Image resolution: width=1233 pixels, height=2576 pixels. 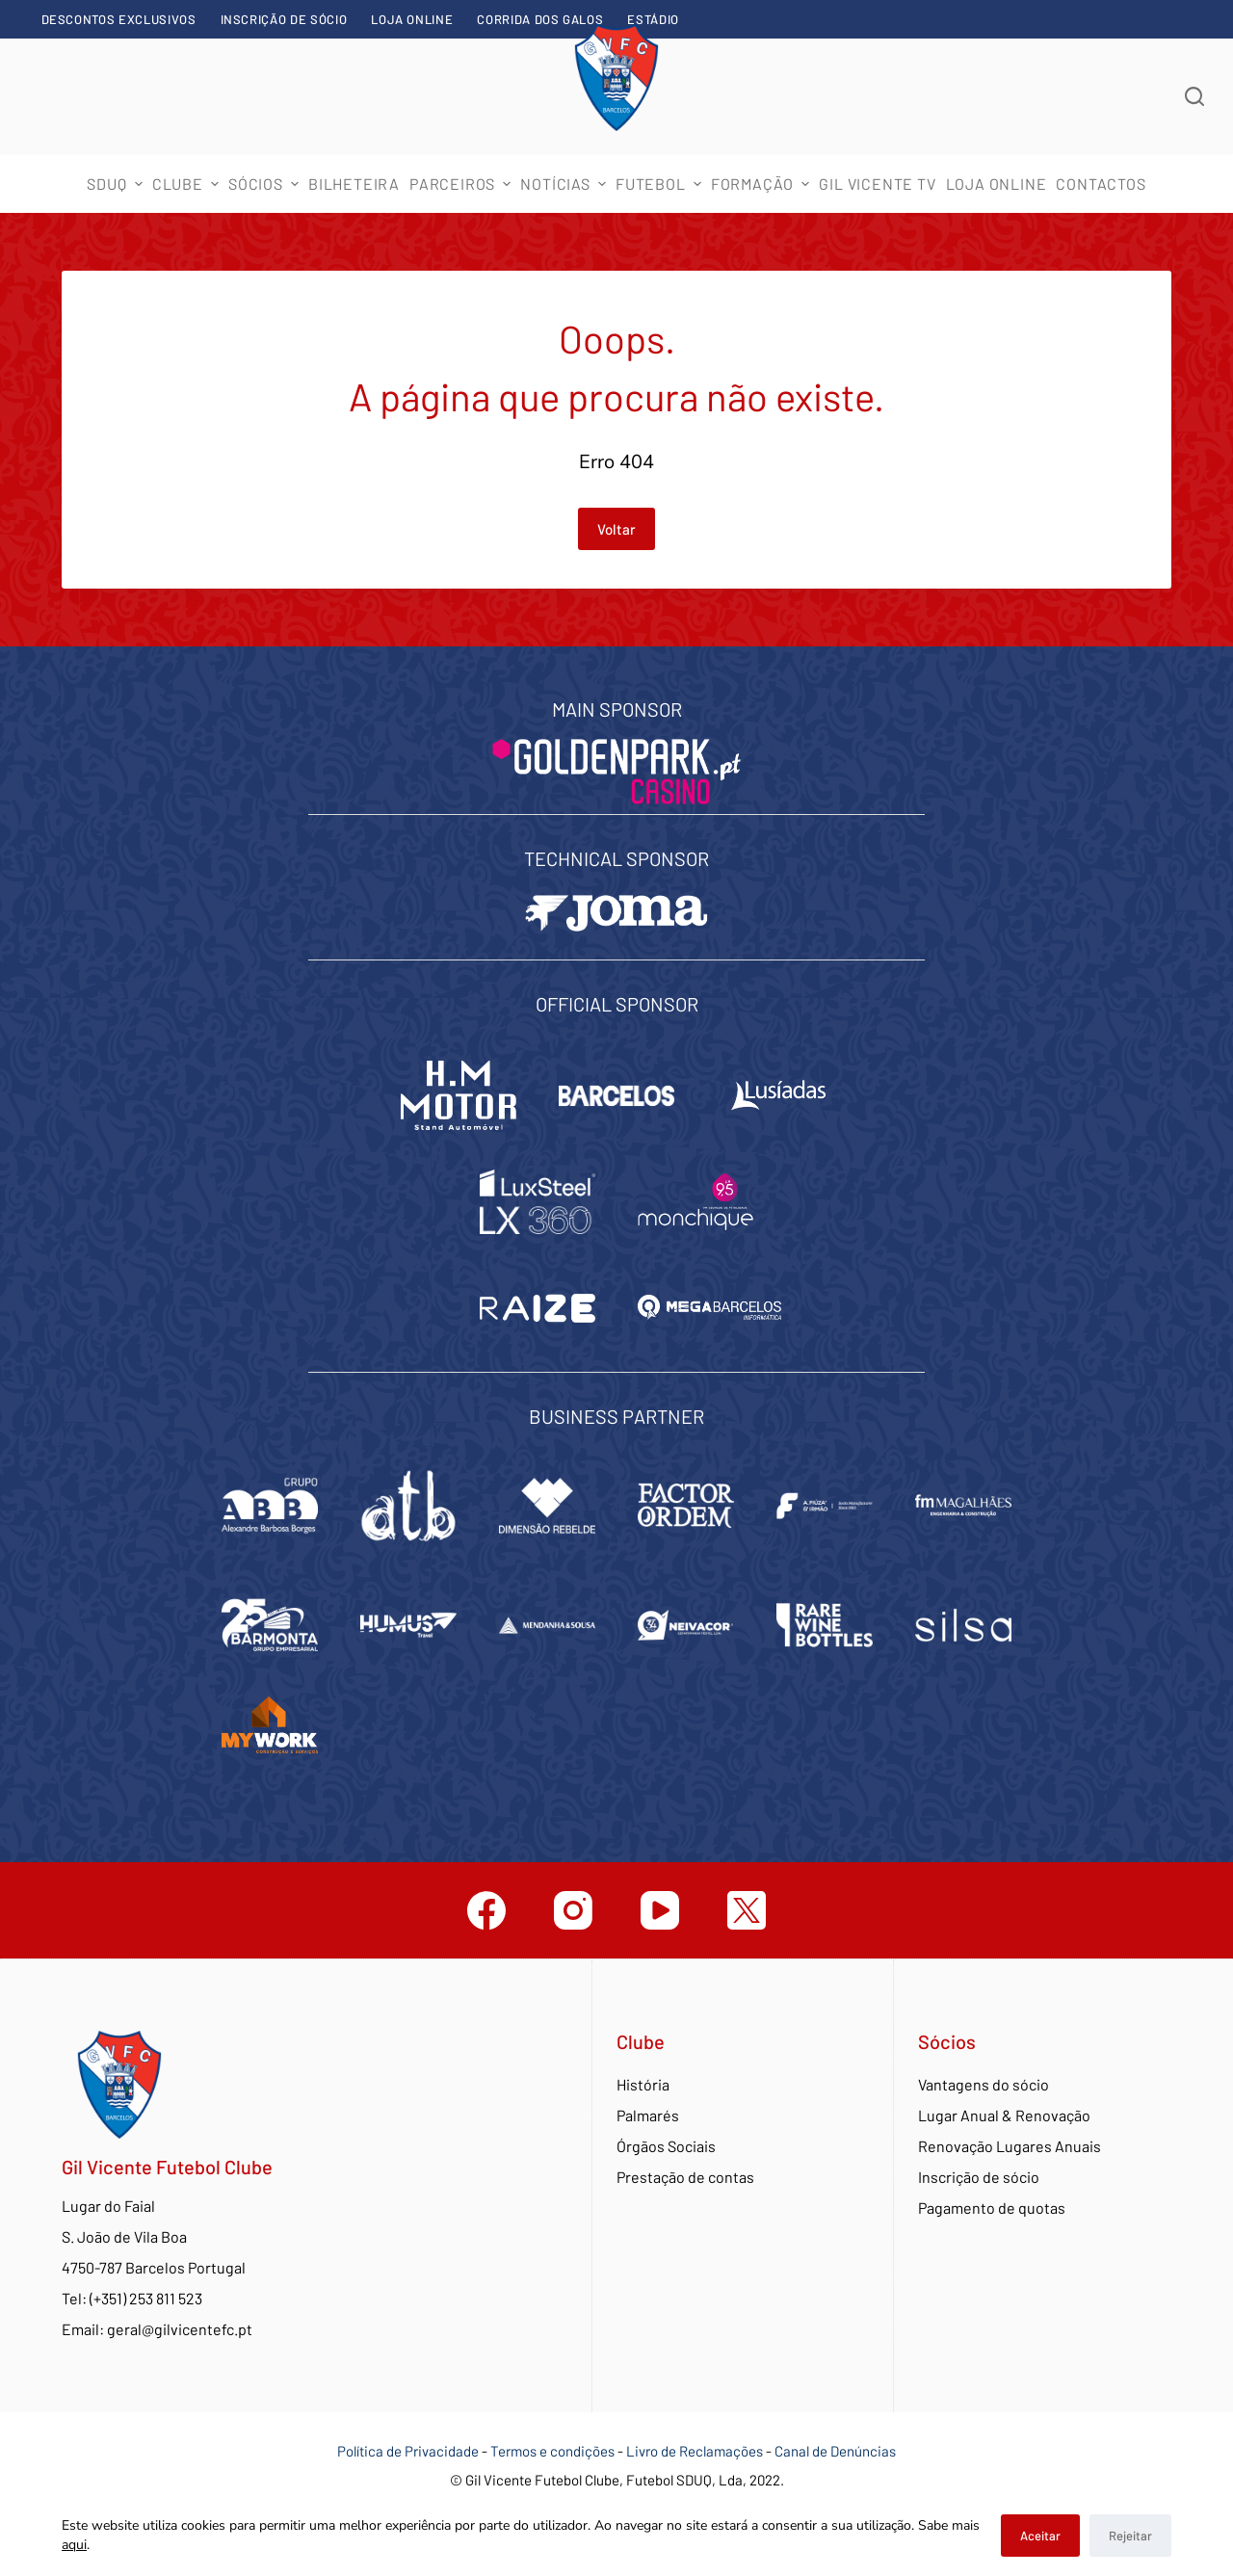 What do you see at coordinates (486, 1910) in the screenshot?
I see `[Facebook]` at bounding box center [486, 1910].